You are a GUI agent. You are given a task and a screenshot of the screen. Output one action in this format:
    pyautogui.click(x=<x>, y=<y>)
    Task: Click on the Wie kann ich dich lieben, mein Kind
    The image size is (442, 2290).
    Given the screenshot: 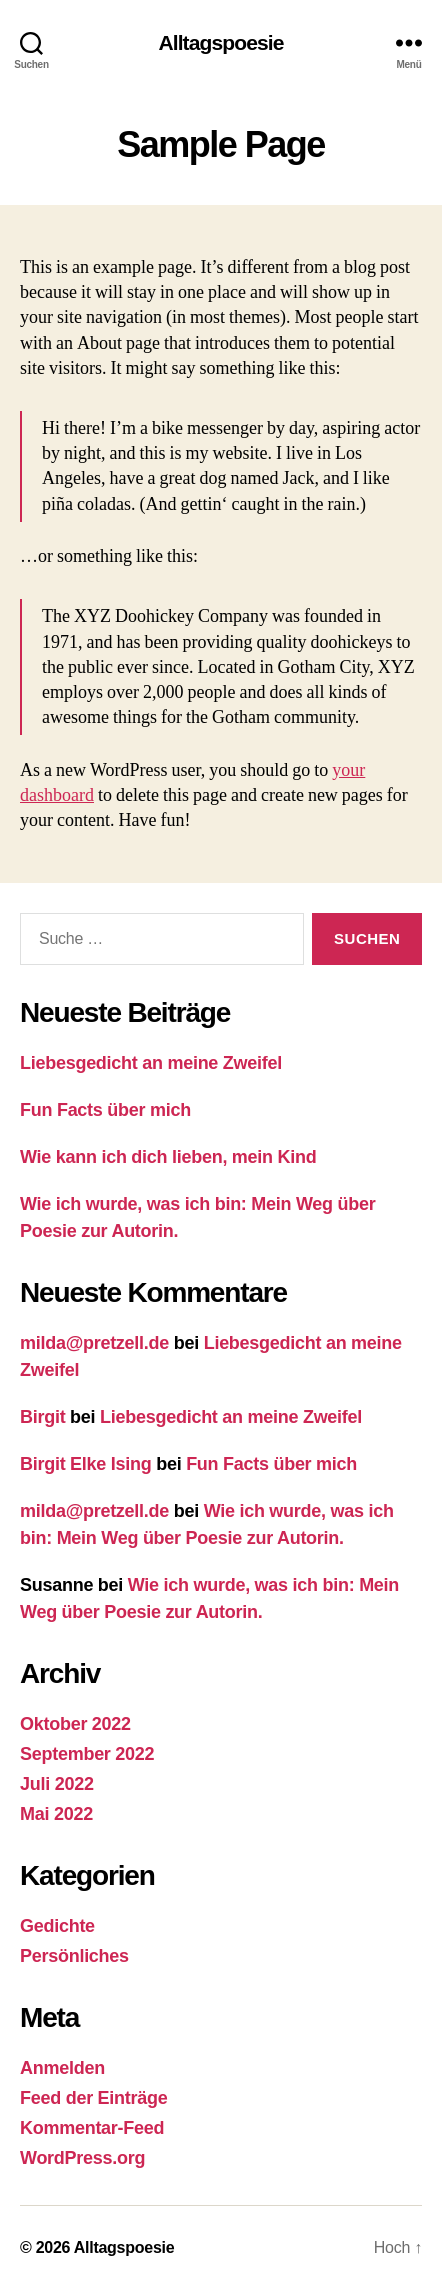 What is the action you would take?
    pyautogui.click(x=168, y=1157)
    